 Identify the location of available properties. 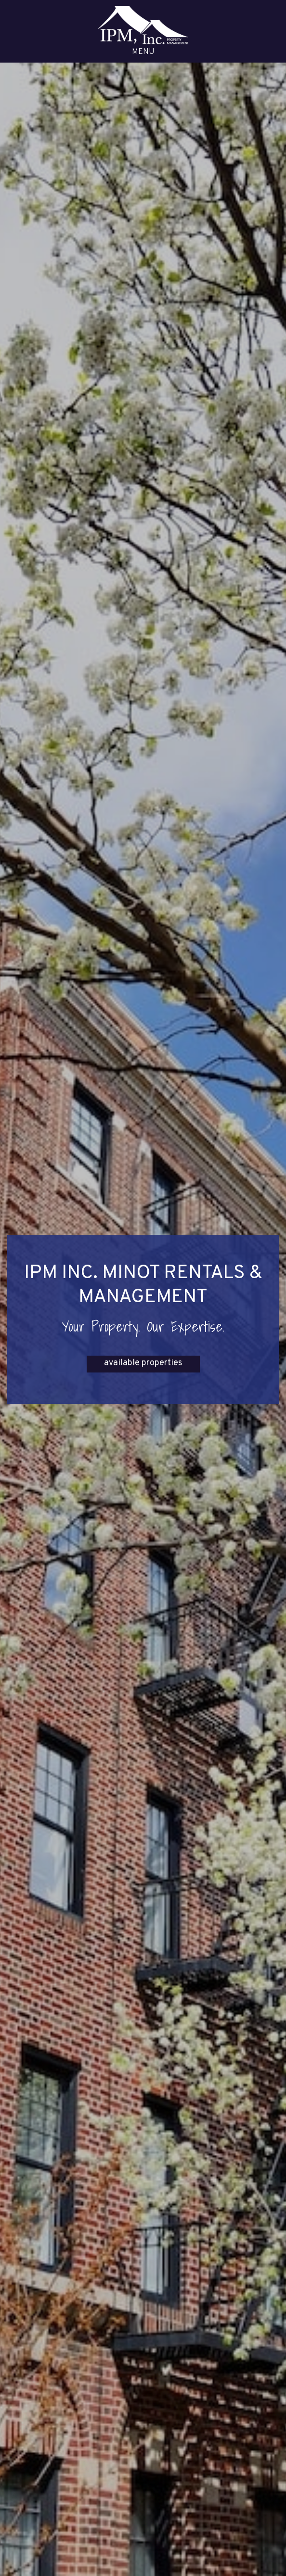
(143, 1363).